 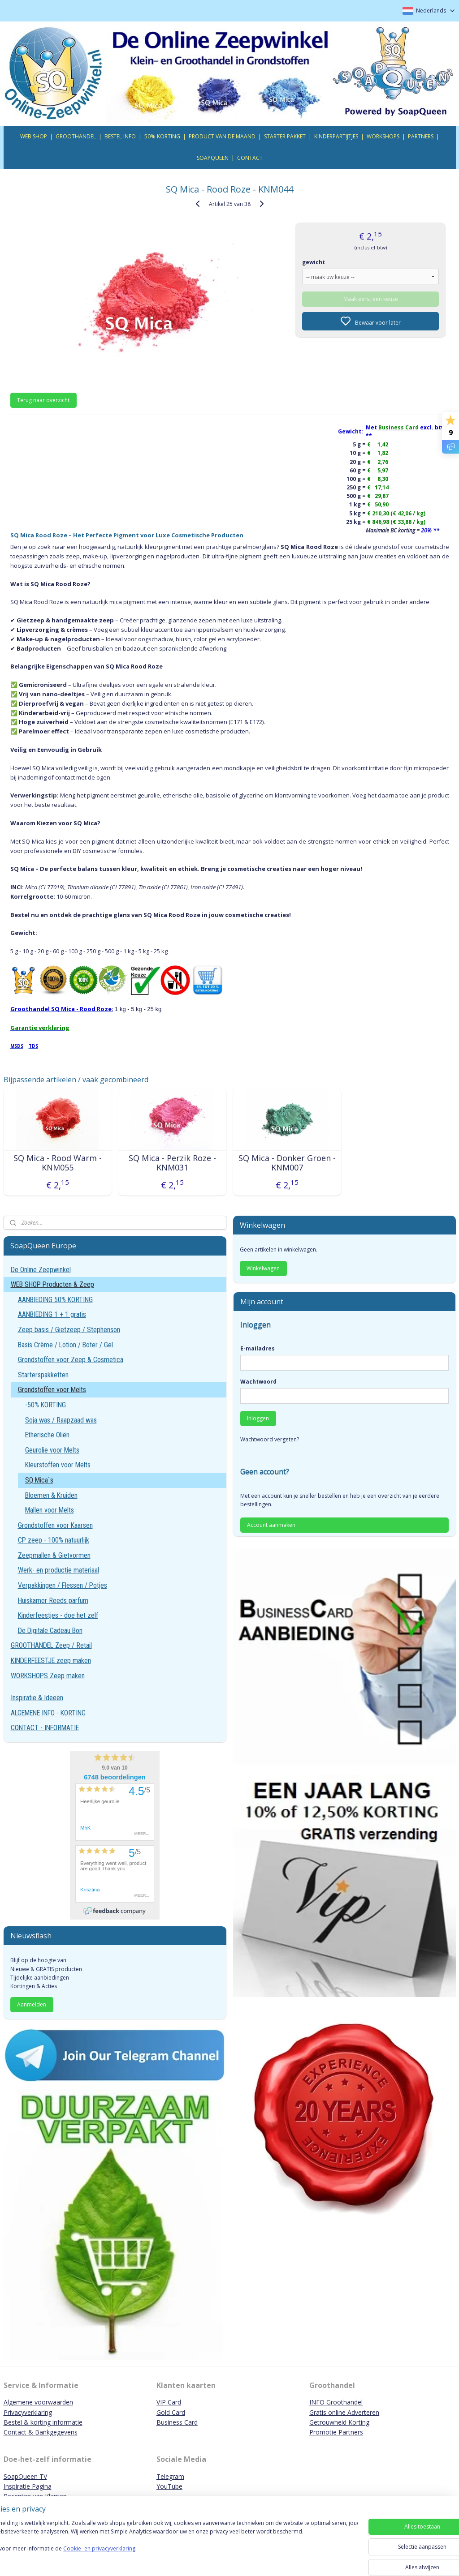 I want to click on Business Card, so click(x=177, y=2422).